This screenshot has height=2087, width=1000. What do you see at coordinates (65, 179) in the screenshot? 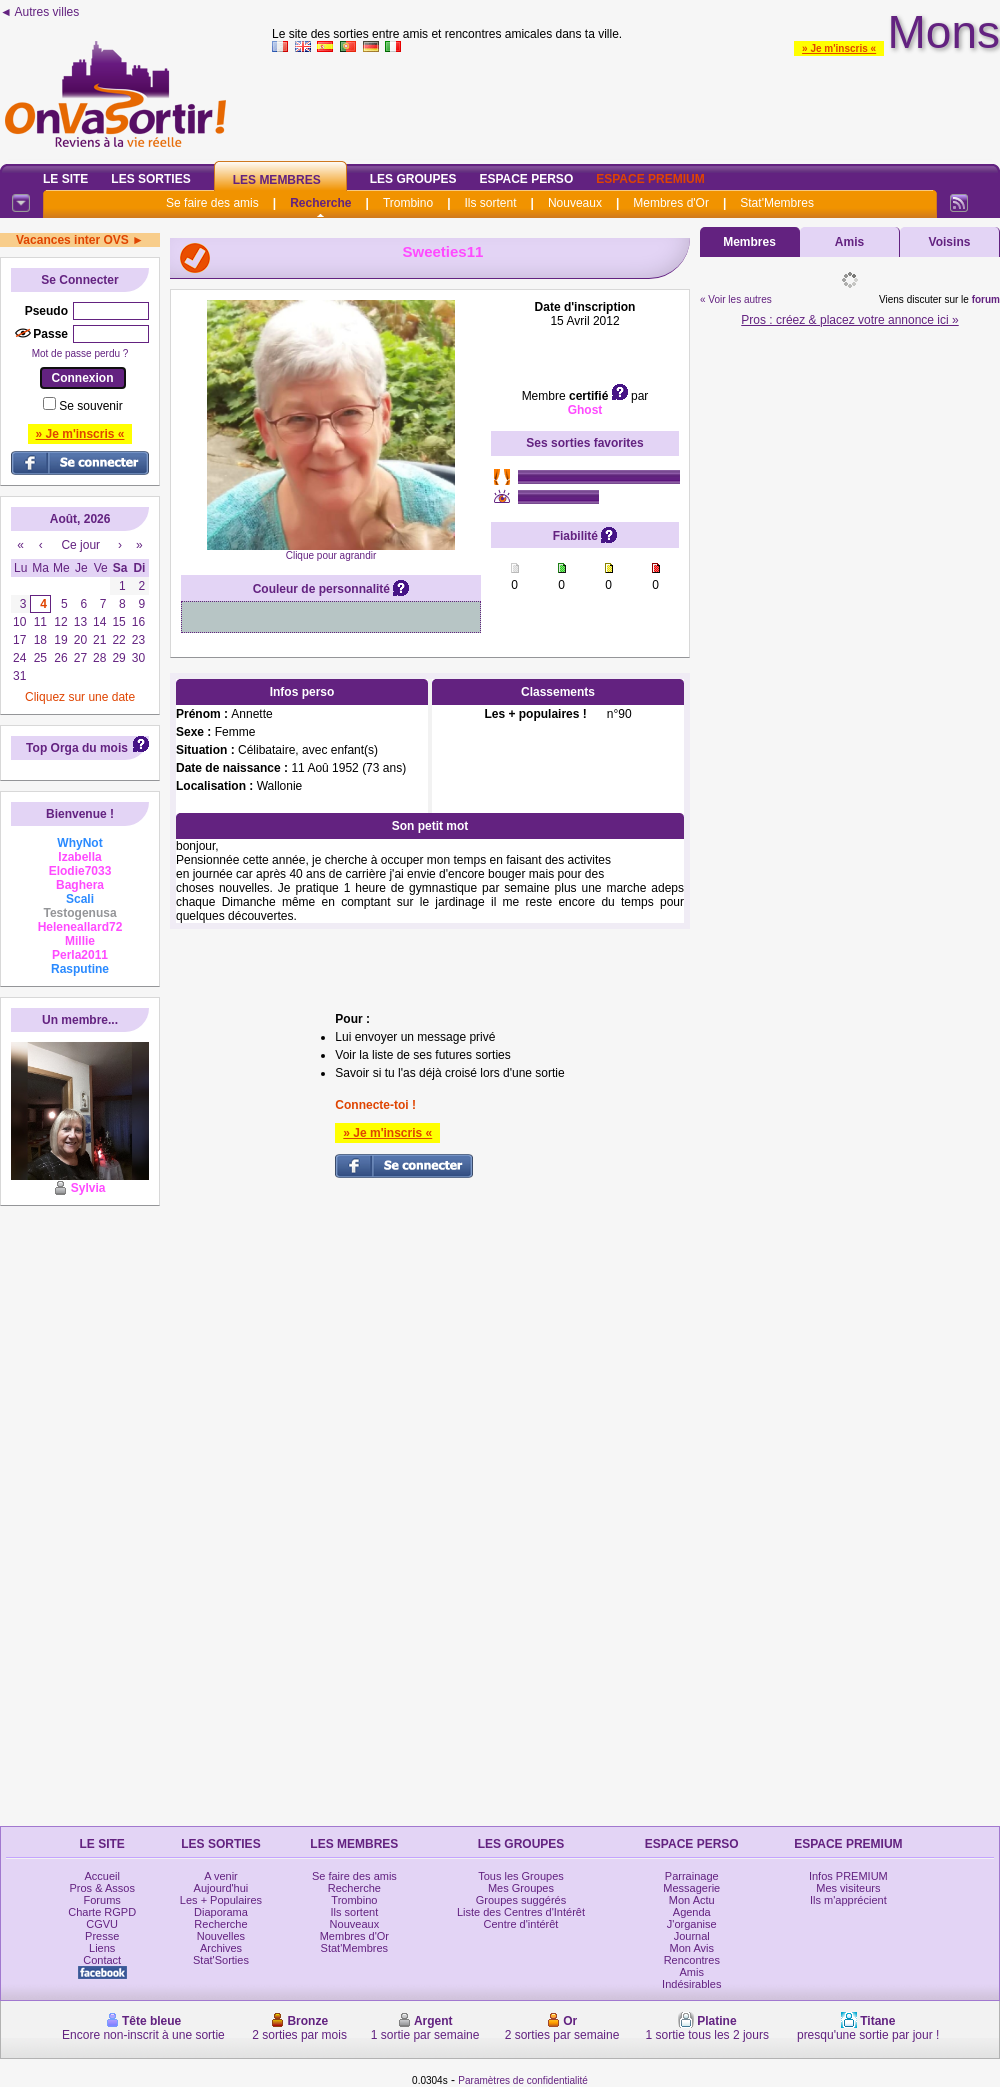
I see `Le Site` at bounding box center [65, 179].